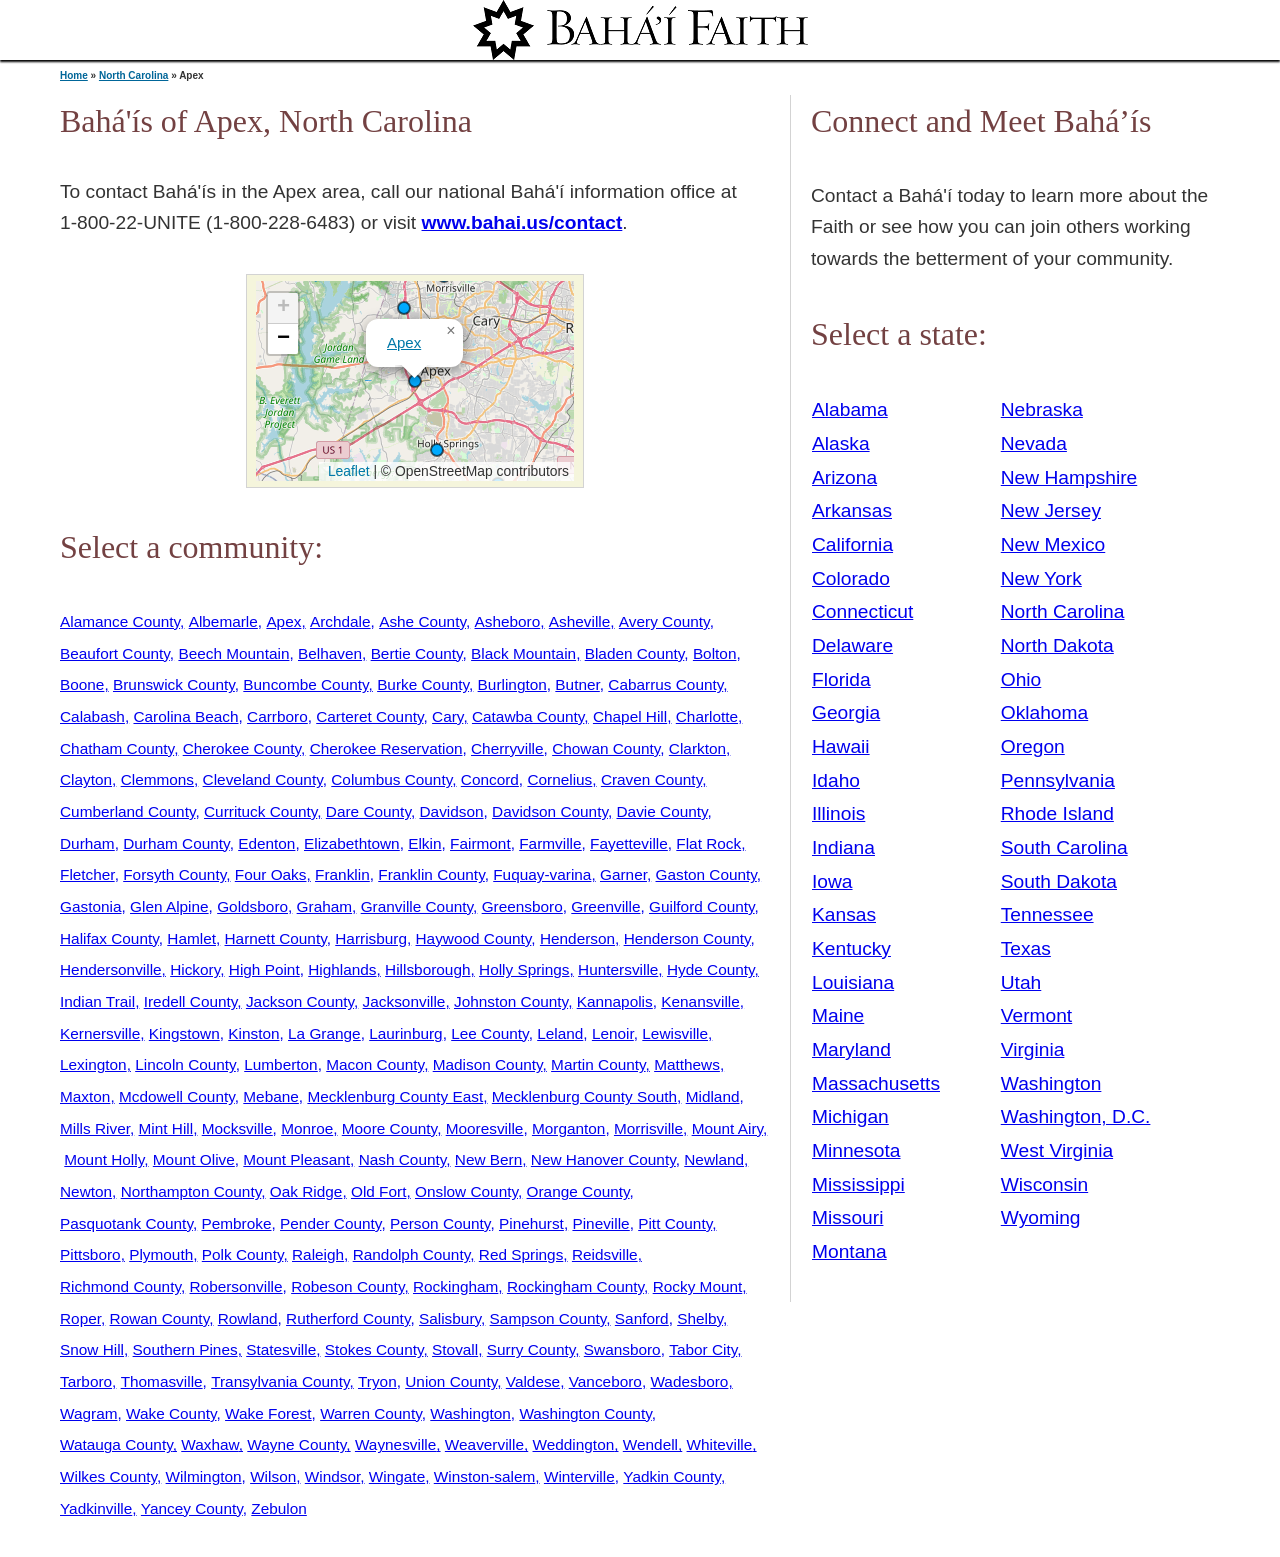 Image resolution: width=1280 pixels, height=1557 pixels. I want to click on Hendersonville, so click(111, 969).